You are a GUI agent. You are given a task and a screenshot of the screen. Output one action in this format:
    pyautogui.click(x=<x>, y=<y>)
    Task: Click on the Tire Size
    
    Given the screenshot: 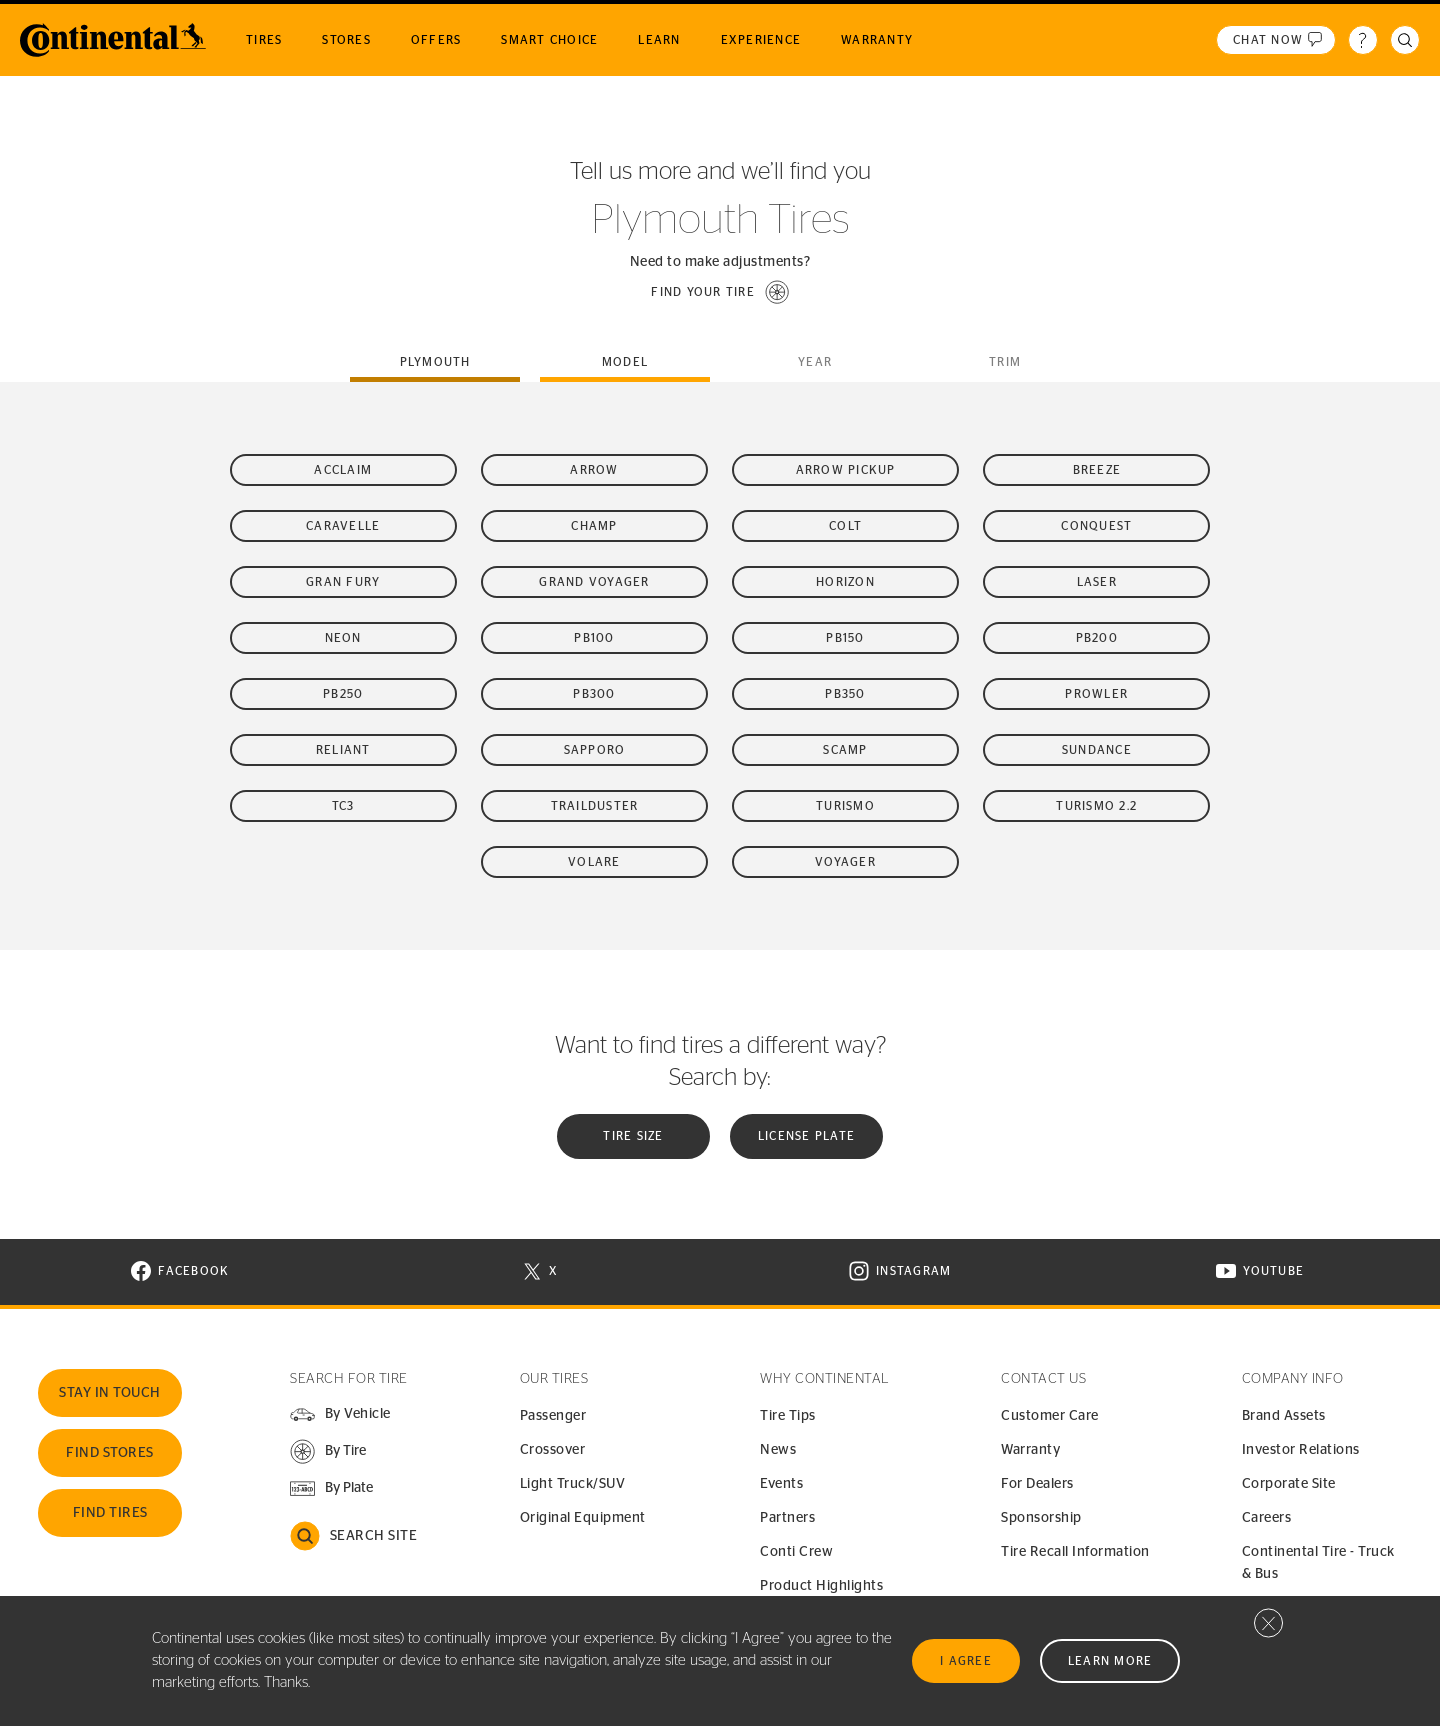 What is the action you would take?
    pyautogui.click(x=633, y=1136)
    